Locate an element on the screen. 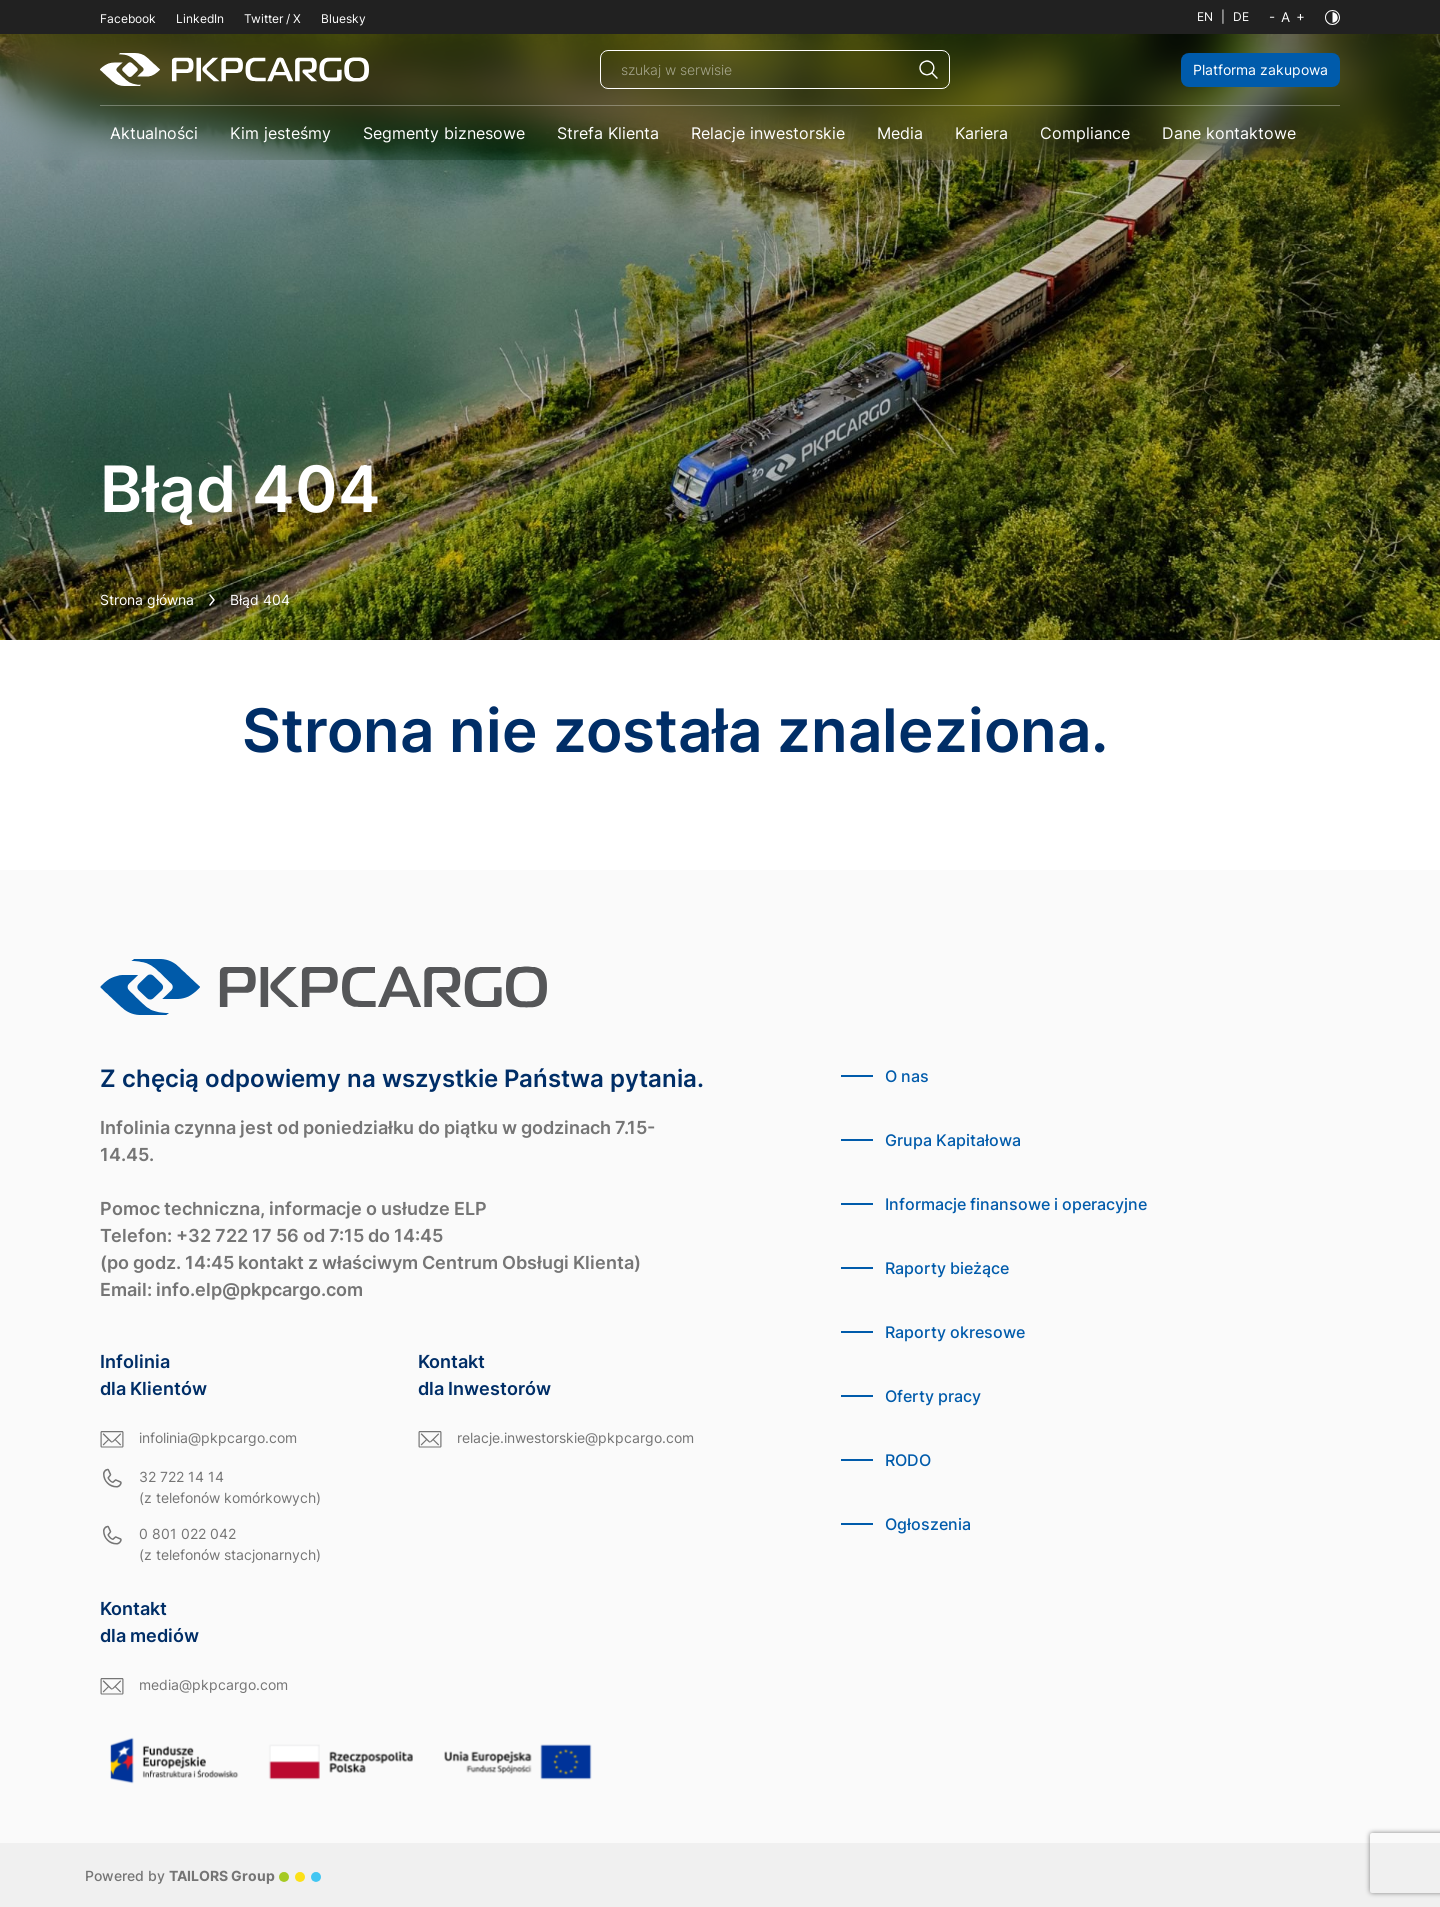 The height and width of the screenshot is (1907, 1440). Raporty okresowe is located at coordinates (955, 1332).